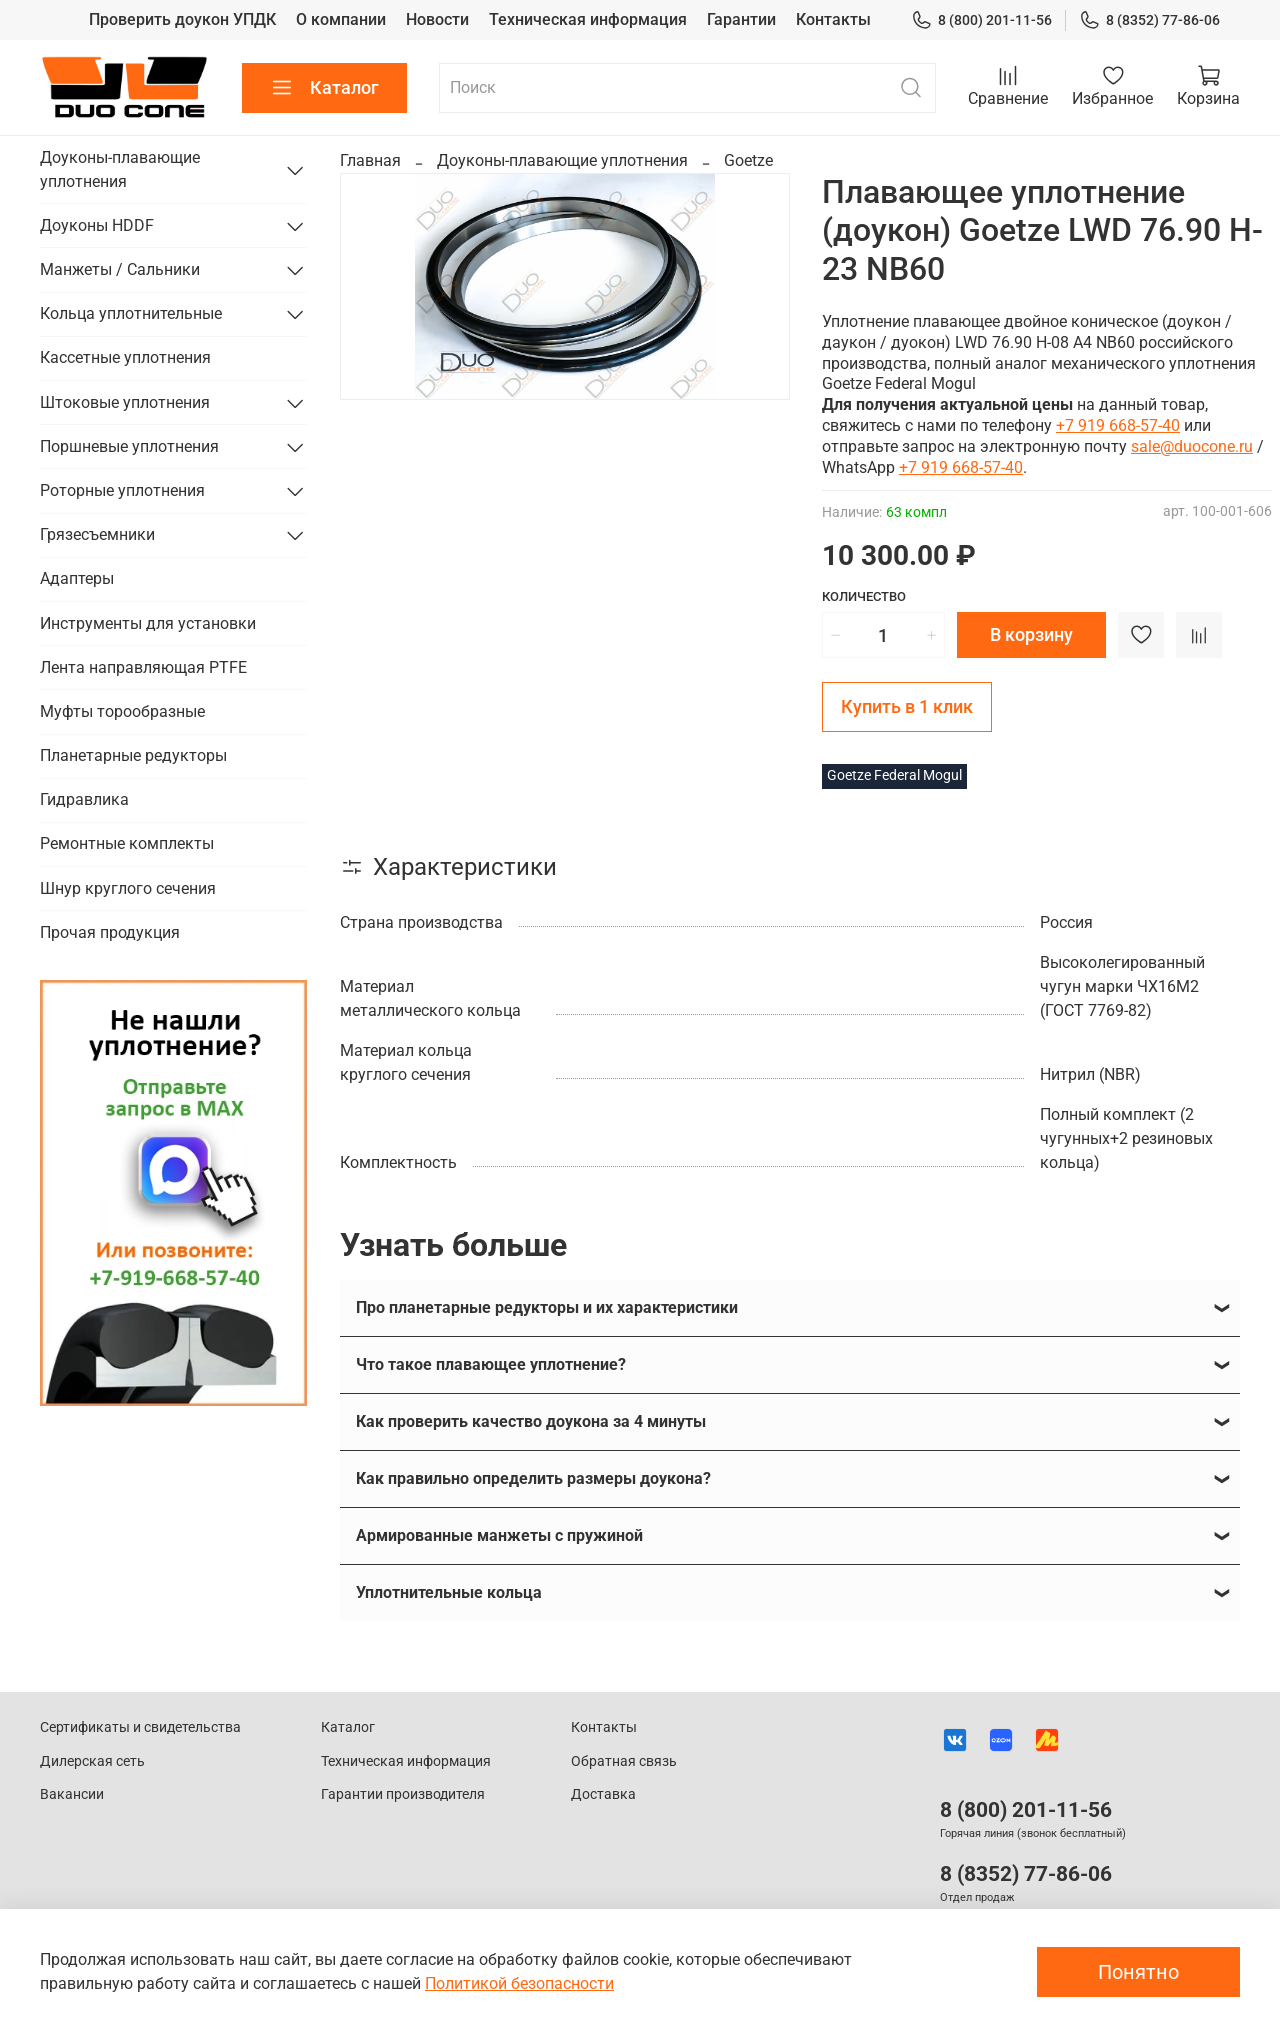  Describe the element at coordinates (140, 1727) in the screenshot. I see `Сертификаты и свидетельства` at that location.